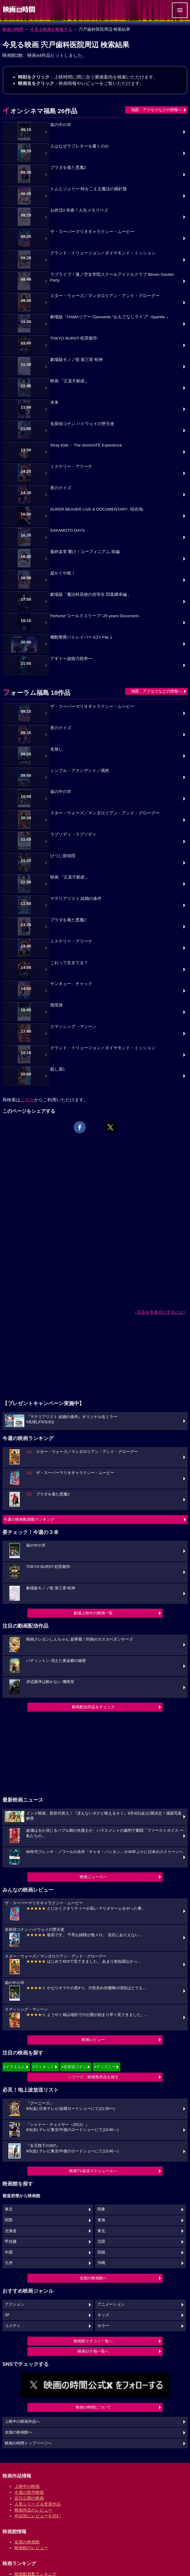 The height and width of the screenshot is (2576, 190). Describe the element at coordinates (97, 509) in the screenshot. I see `SUPER BEAVER LIVE & DOCUMENTARY -現在地-` at that location.